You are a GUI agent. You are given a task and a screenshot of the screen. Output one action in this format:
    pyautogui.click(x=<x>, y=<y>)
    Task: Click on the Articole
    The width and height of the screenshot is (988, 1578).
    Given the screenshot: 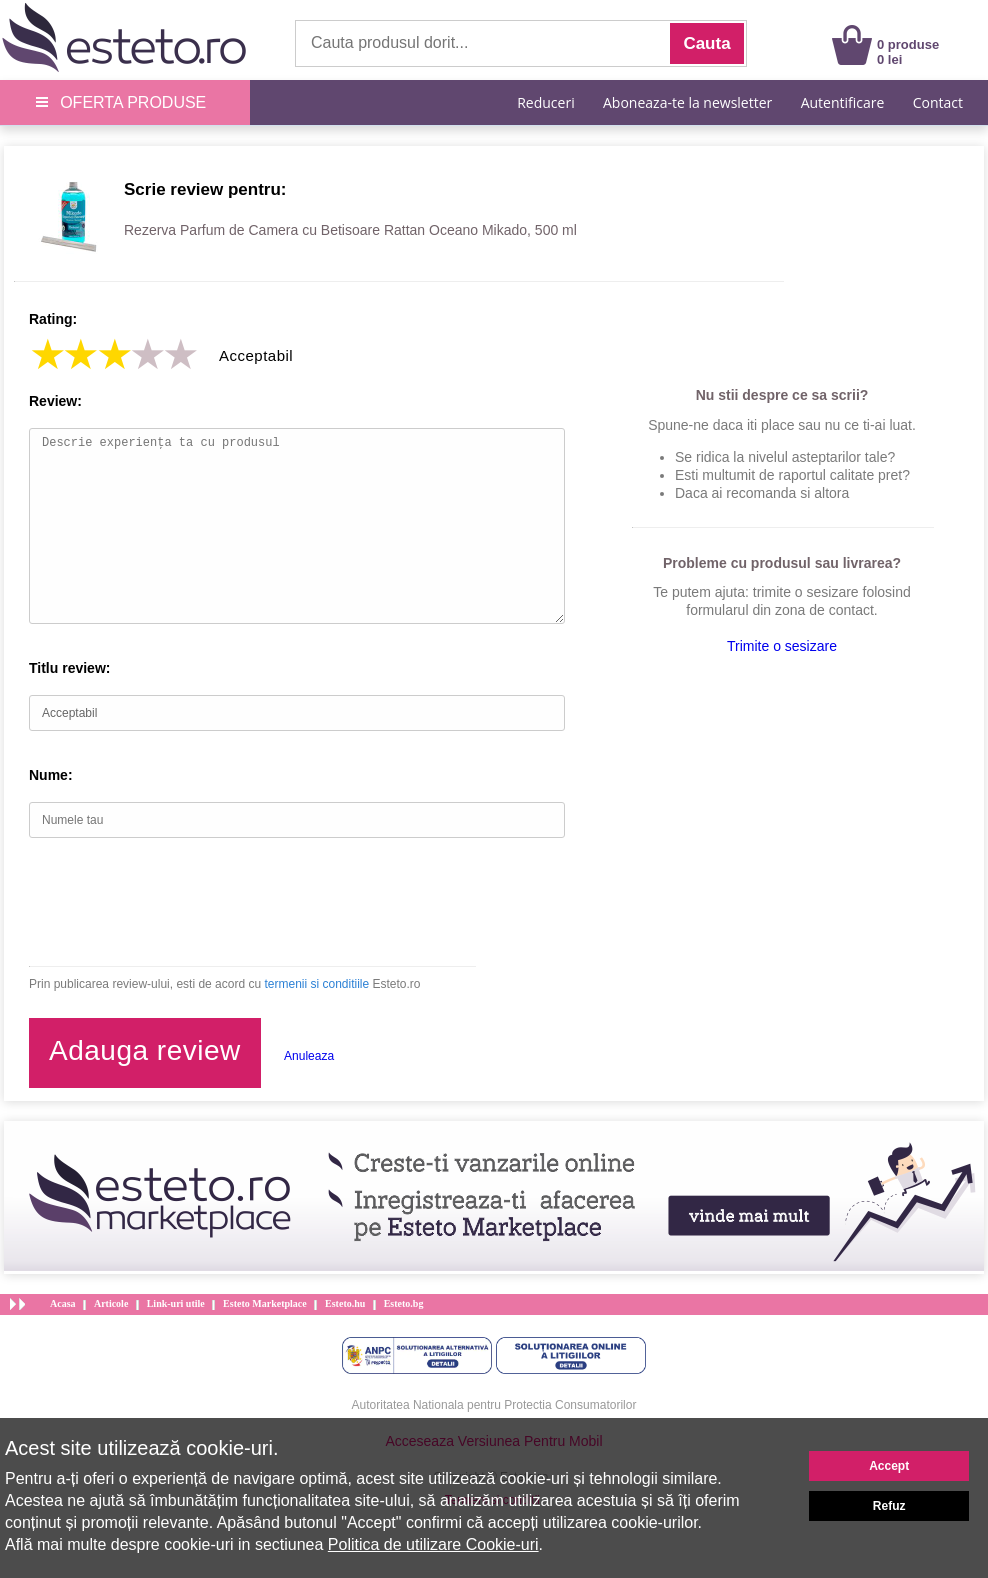 What is the action you would take?
    pyautogui.click(x=111, y=1303)
    